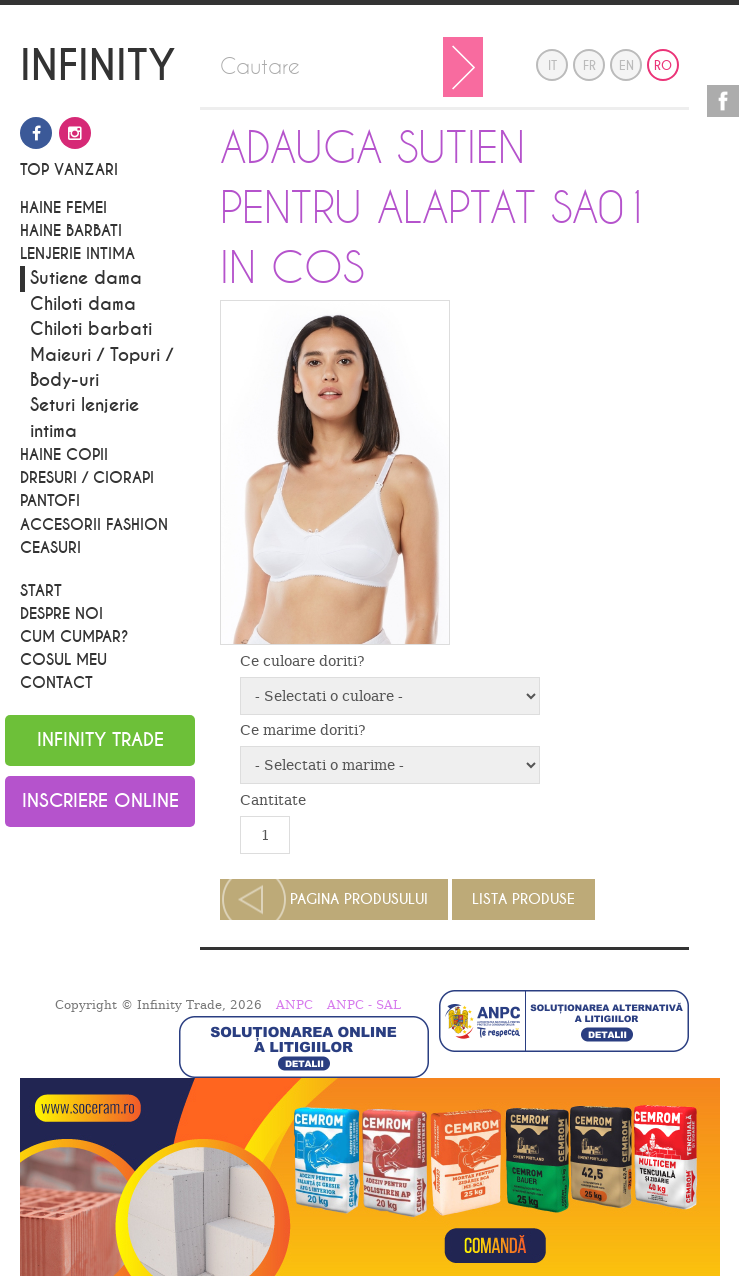  What do you see at coordinates (56, 683) in the screenshot?
I see `Contact` at bounding box center [56, 683].